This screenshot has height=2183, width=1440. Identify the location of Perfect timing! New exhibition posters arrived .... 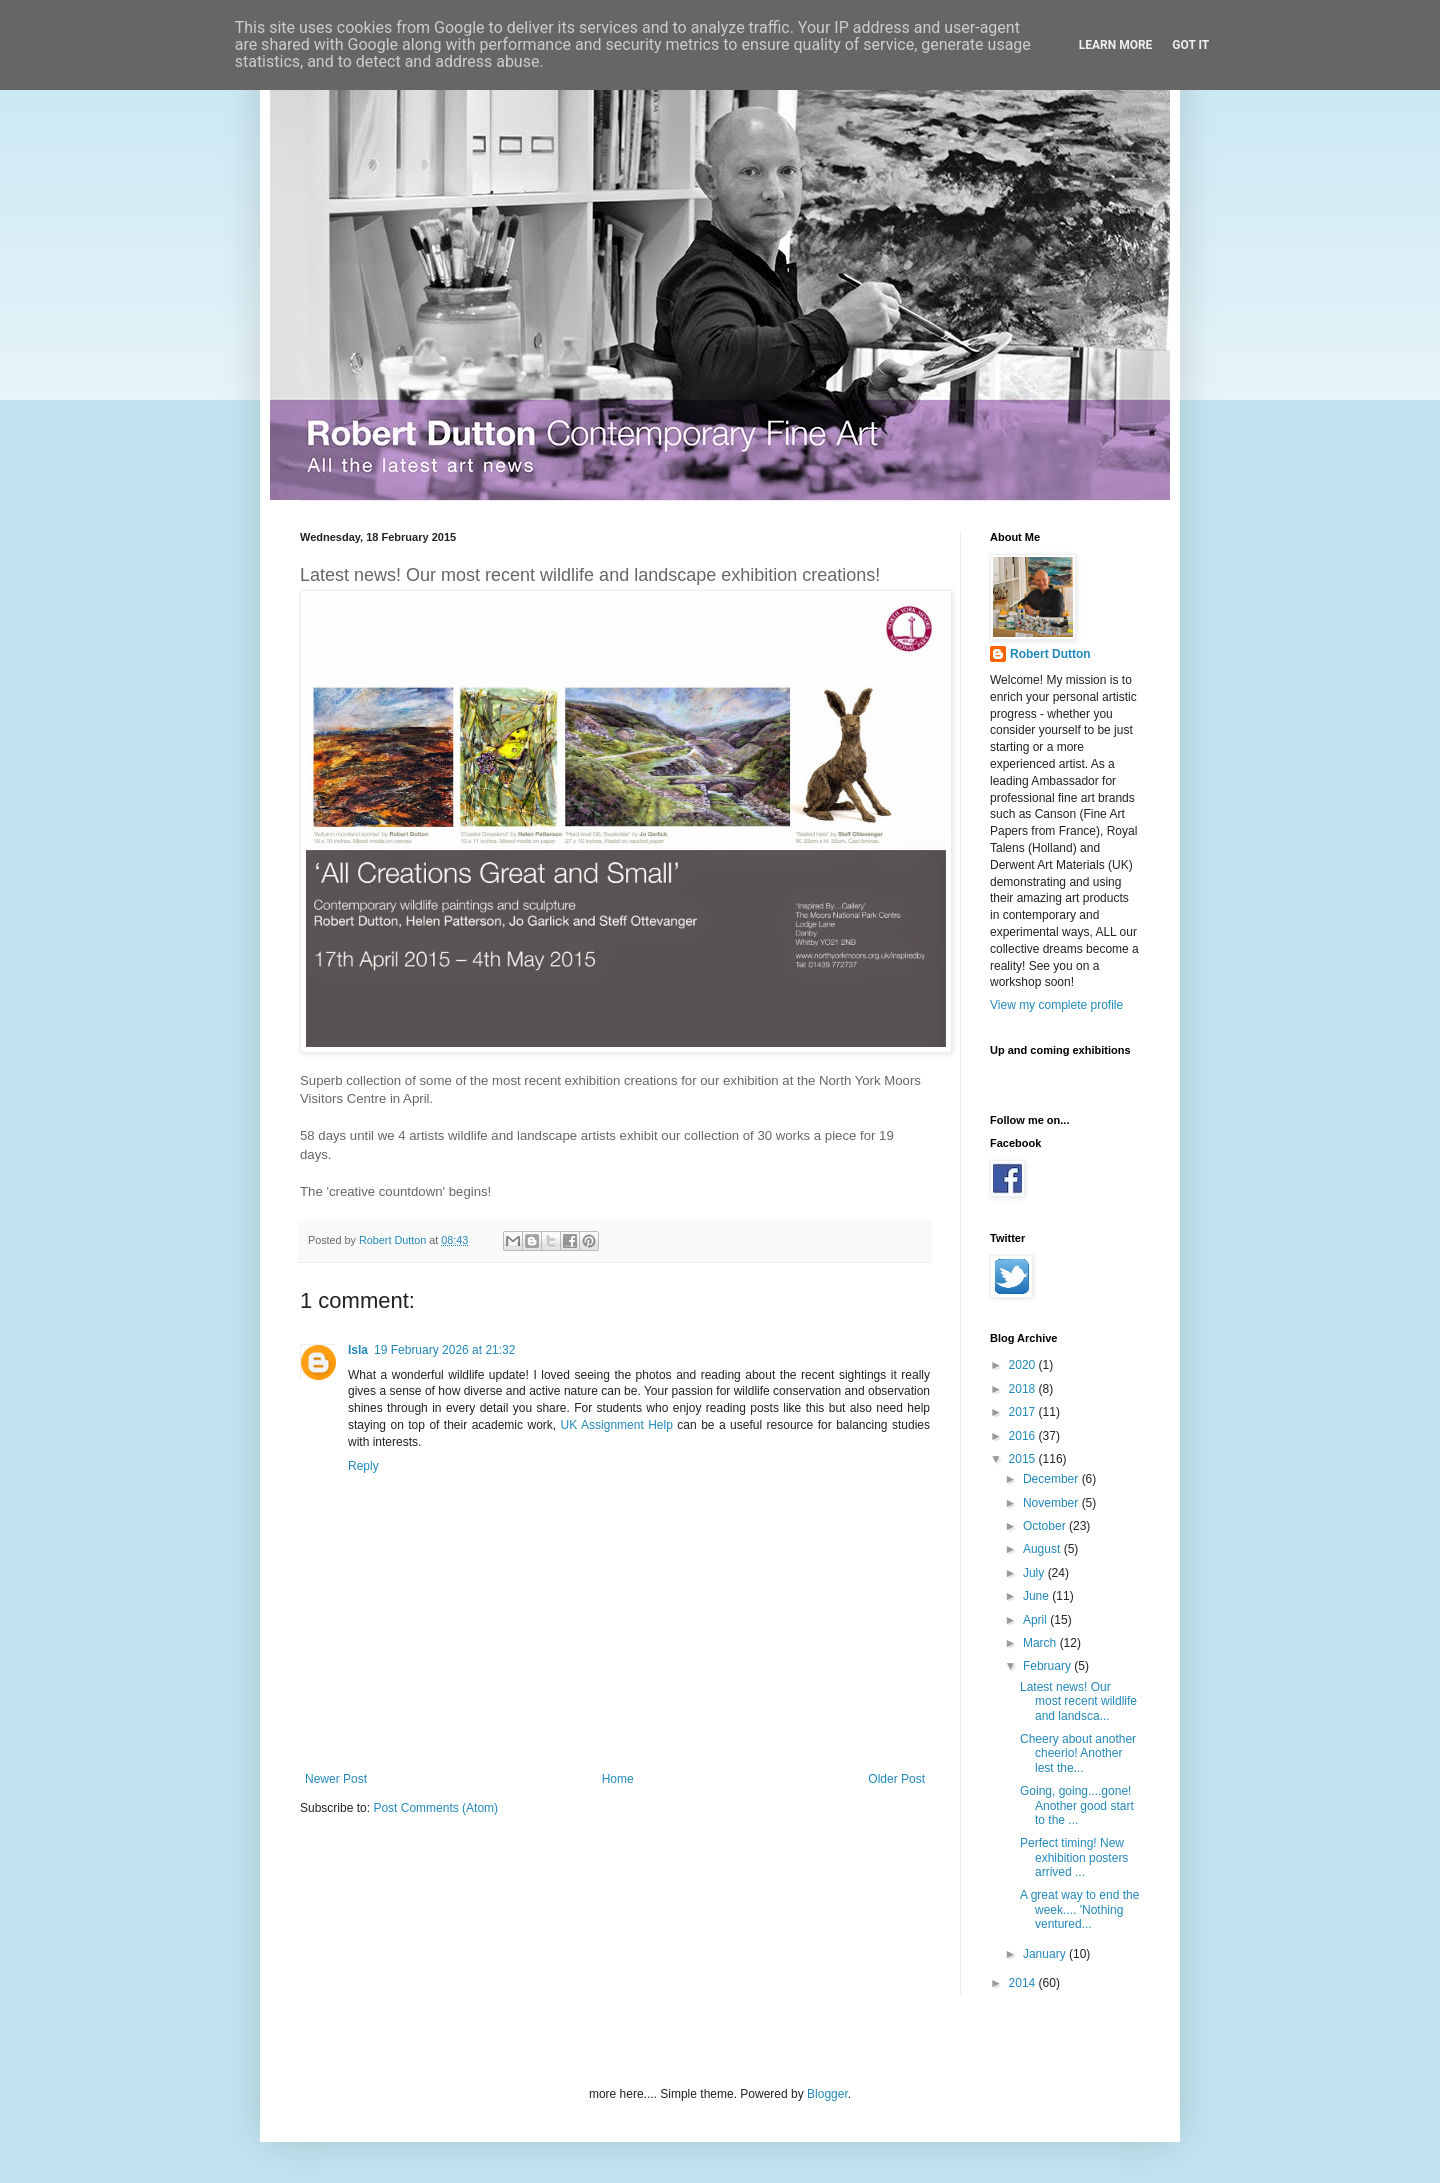
(1074, 1857).